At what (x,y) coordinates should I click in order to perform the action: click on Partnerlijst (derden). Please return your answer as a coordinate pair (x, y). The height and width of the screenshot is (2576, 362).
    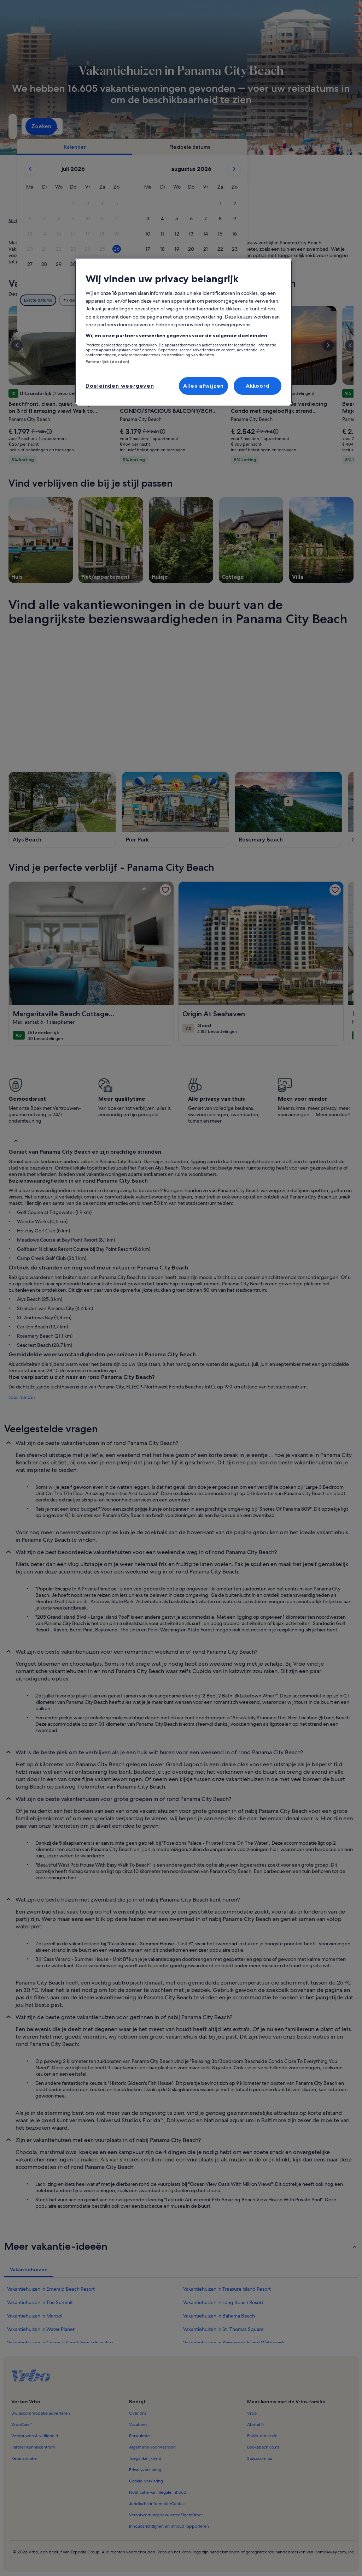
    Looking at the image, I should click on (107, 361).